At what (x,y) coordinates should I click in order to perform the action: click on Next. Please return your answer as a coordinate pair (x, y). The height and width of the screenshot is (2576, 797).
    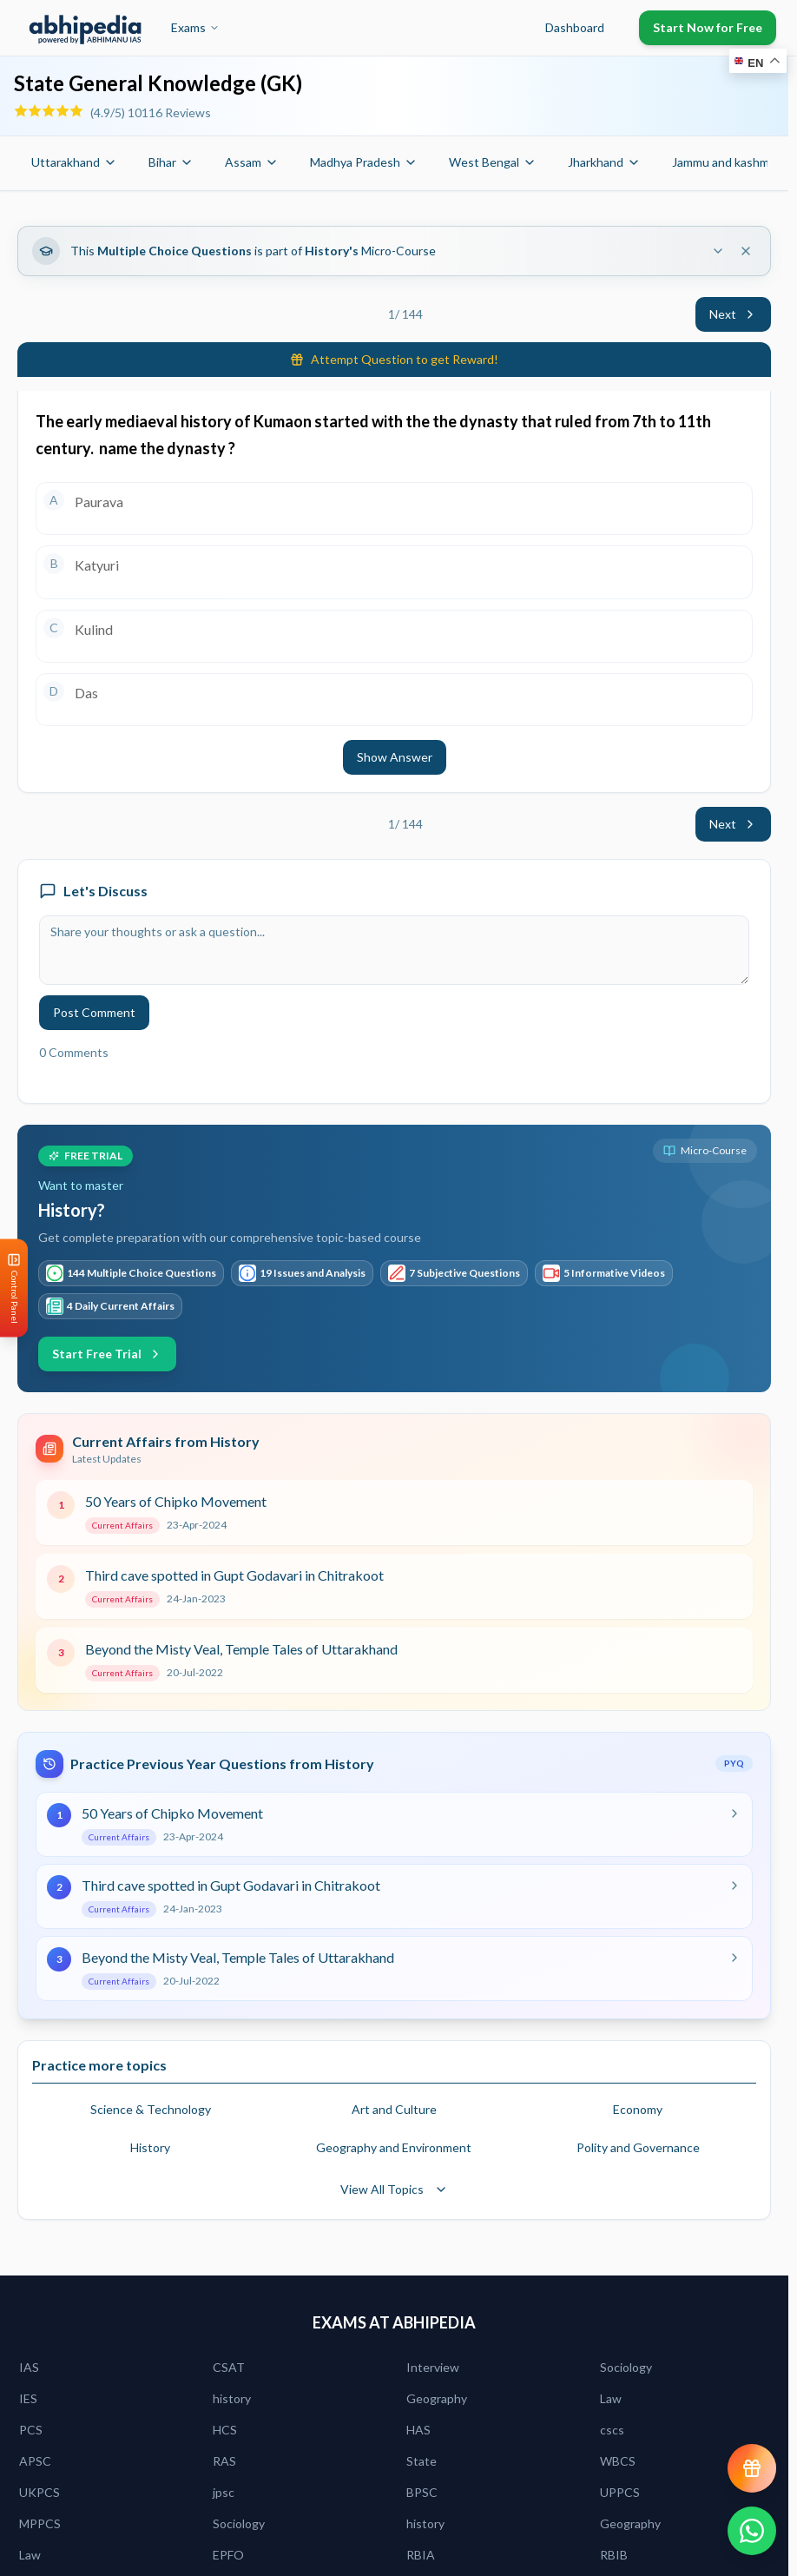
    Looking at the image, I should click on (733, 314).